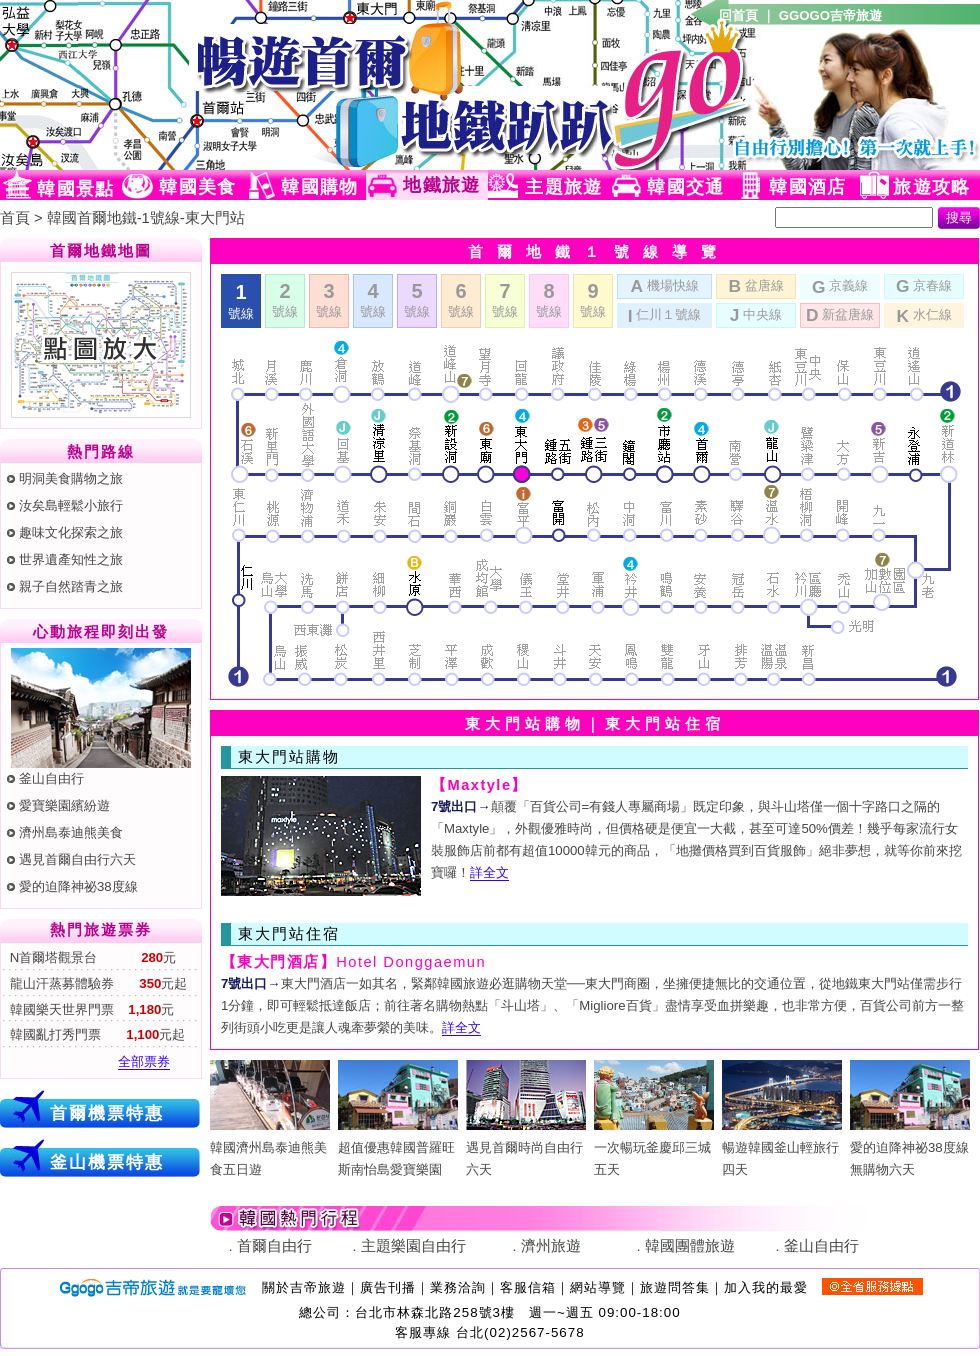 The width and height of the screenshot is (980, 1356). What do you see at coordinates (71, 832) in the screenshot?
I see `濟州島泰迪熊美食` at bounding box center [71, 832].